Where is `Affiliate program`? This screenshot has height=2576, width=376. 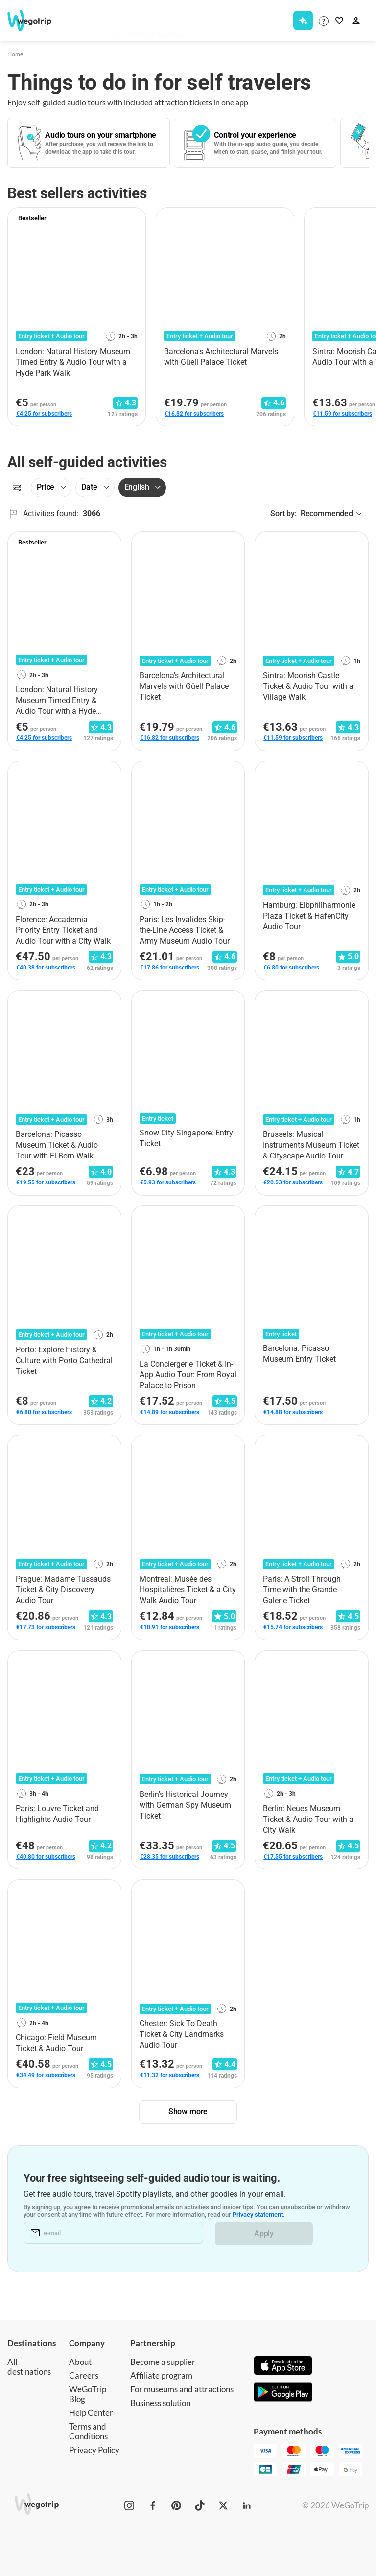
Affiliate program is located at coordinates (161, 2375).